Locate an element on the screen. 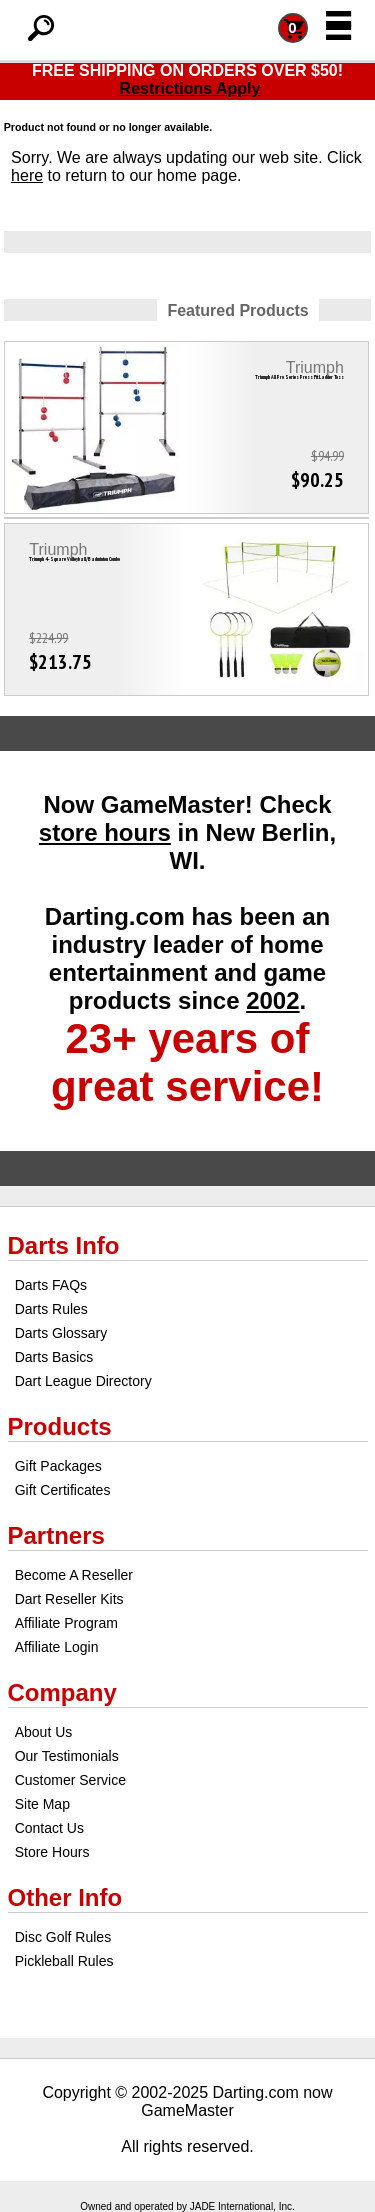 This screenshot has width=375, height=2212. Become A Reseller is located at coordinates (74, 1575).